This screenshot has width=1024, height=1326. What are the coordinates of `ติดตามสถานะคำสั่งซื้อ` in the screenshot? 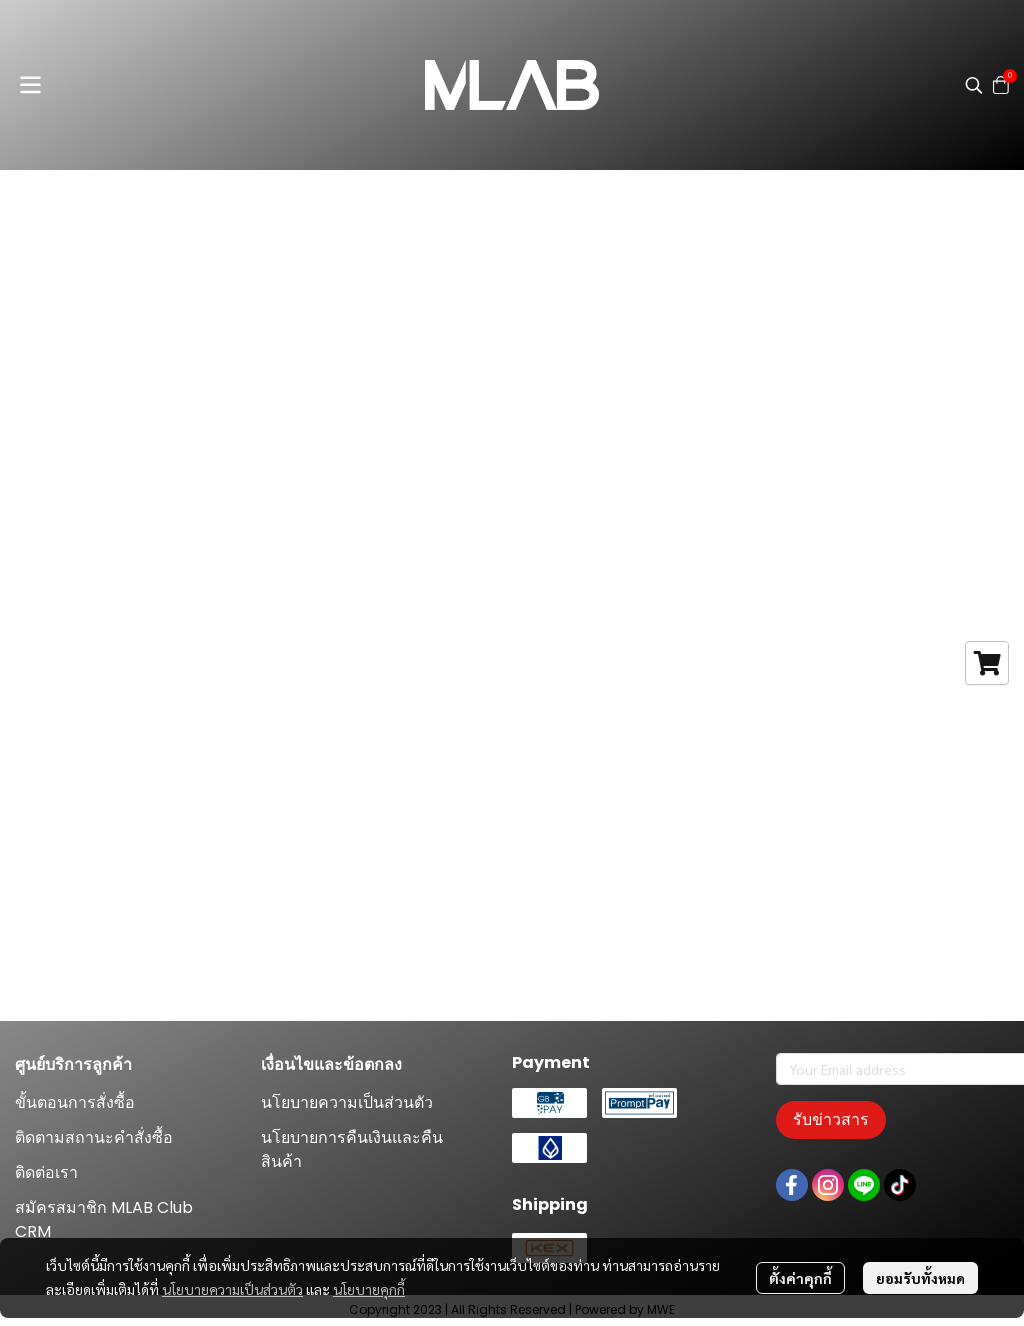 It's located at (94, 1137).